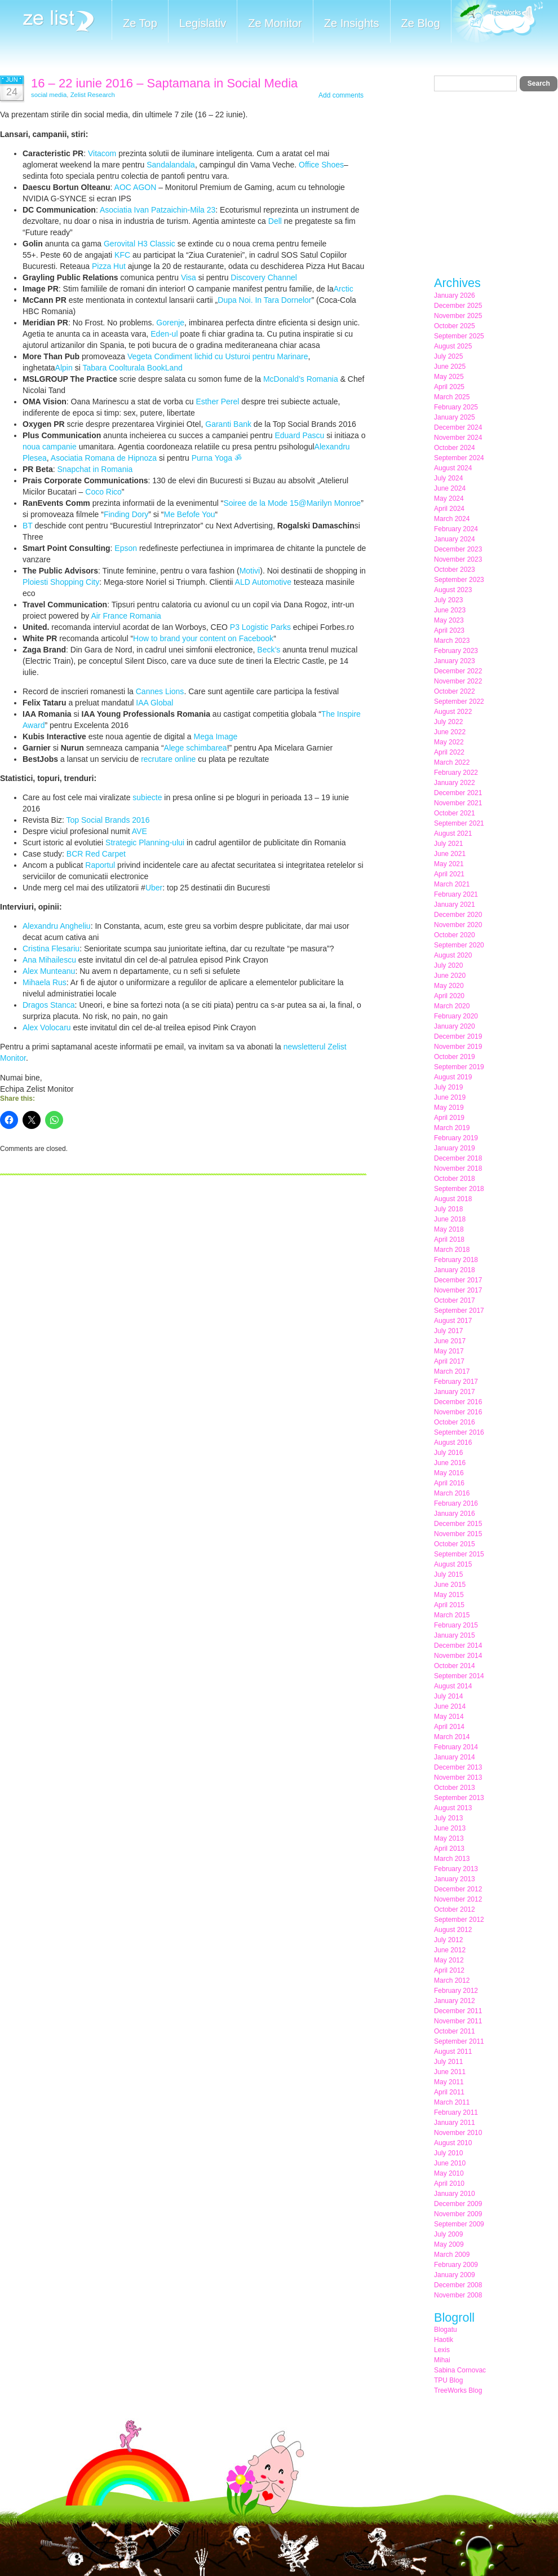  Describe the element at coordinates (459, 1432) in the screenshot. I see `September 2016` at that location.